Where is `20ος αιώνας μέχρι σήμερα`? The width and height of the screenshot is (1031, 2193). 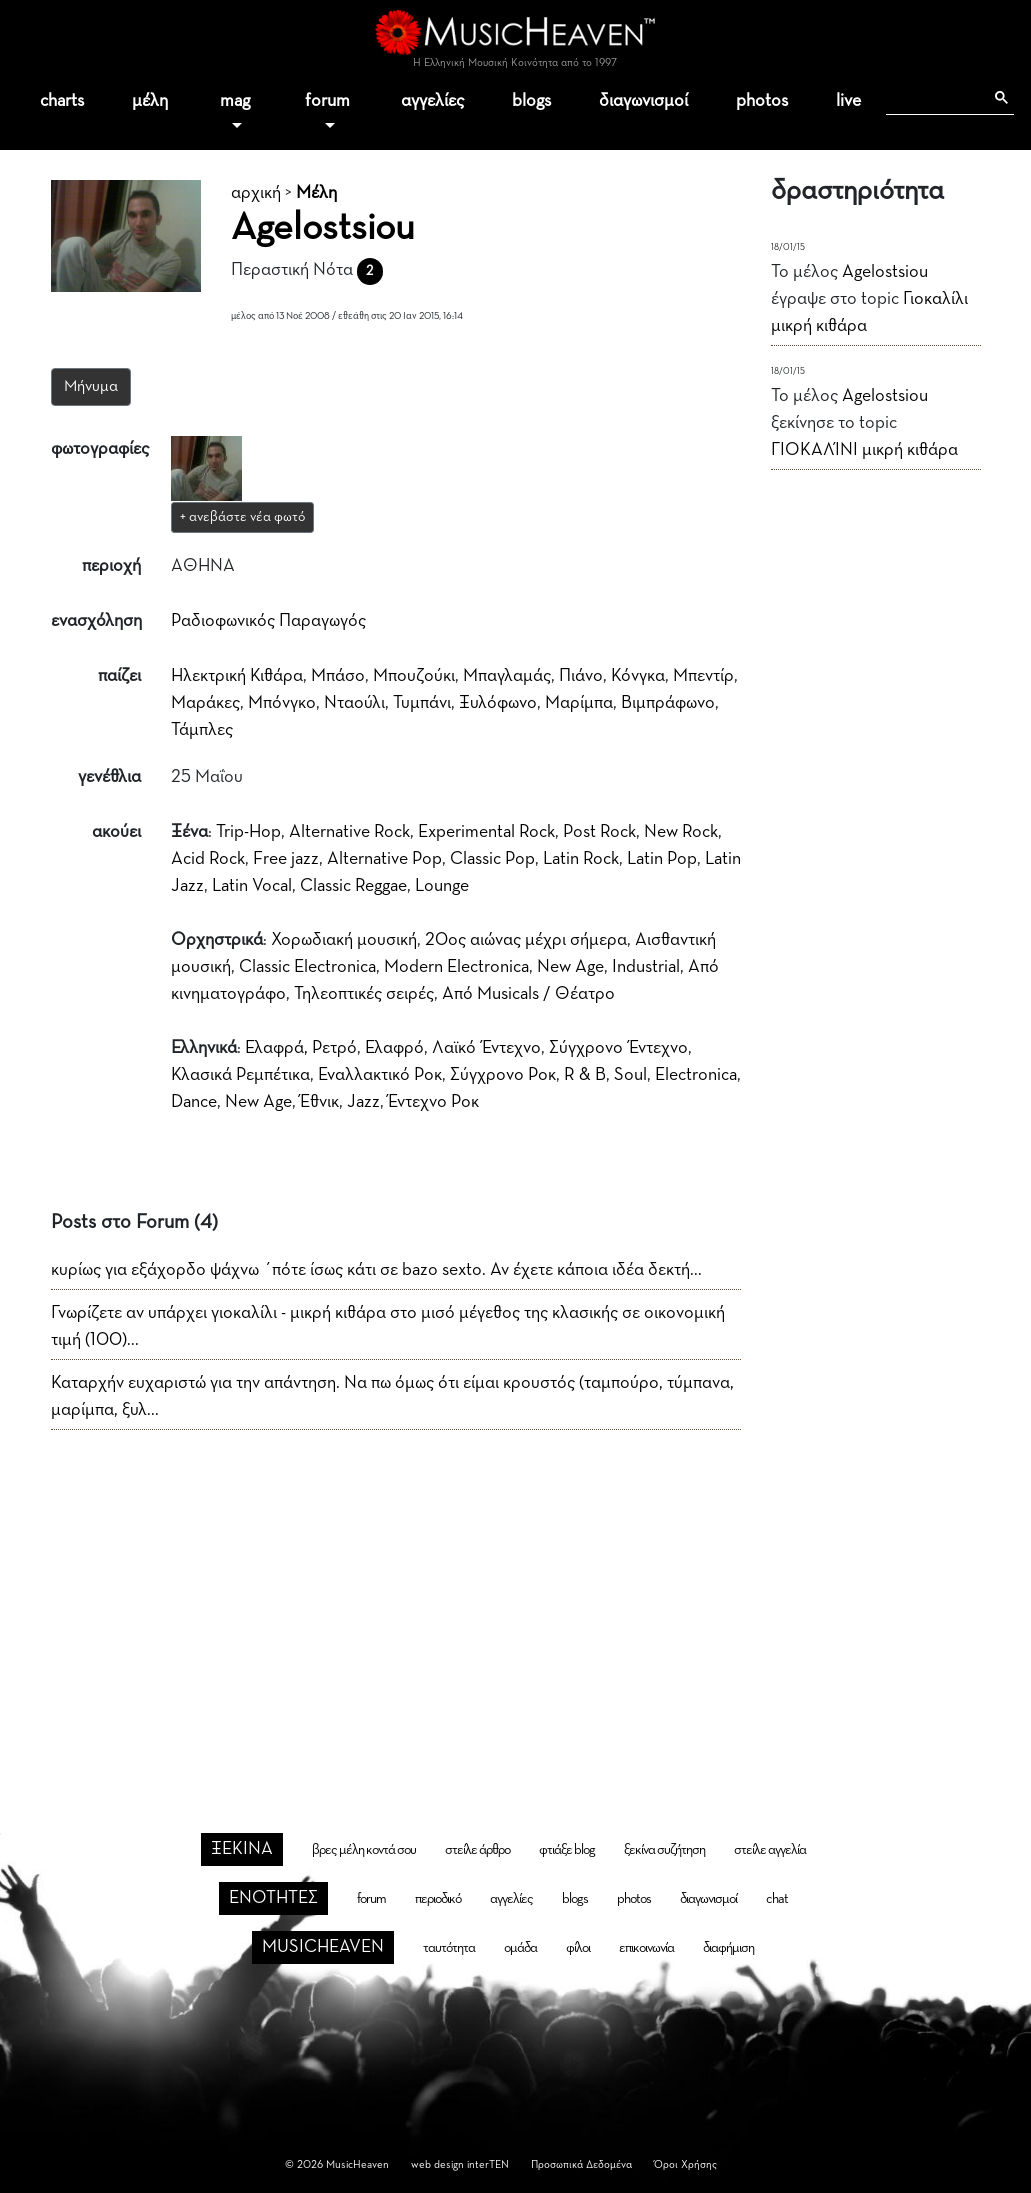 20ος αιώνας μέχρι σήμερα is located at coordinates (526, 940).